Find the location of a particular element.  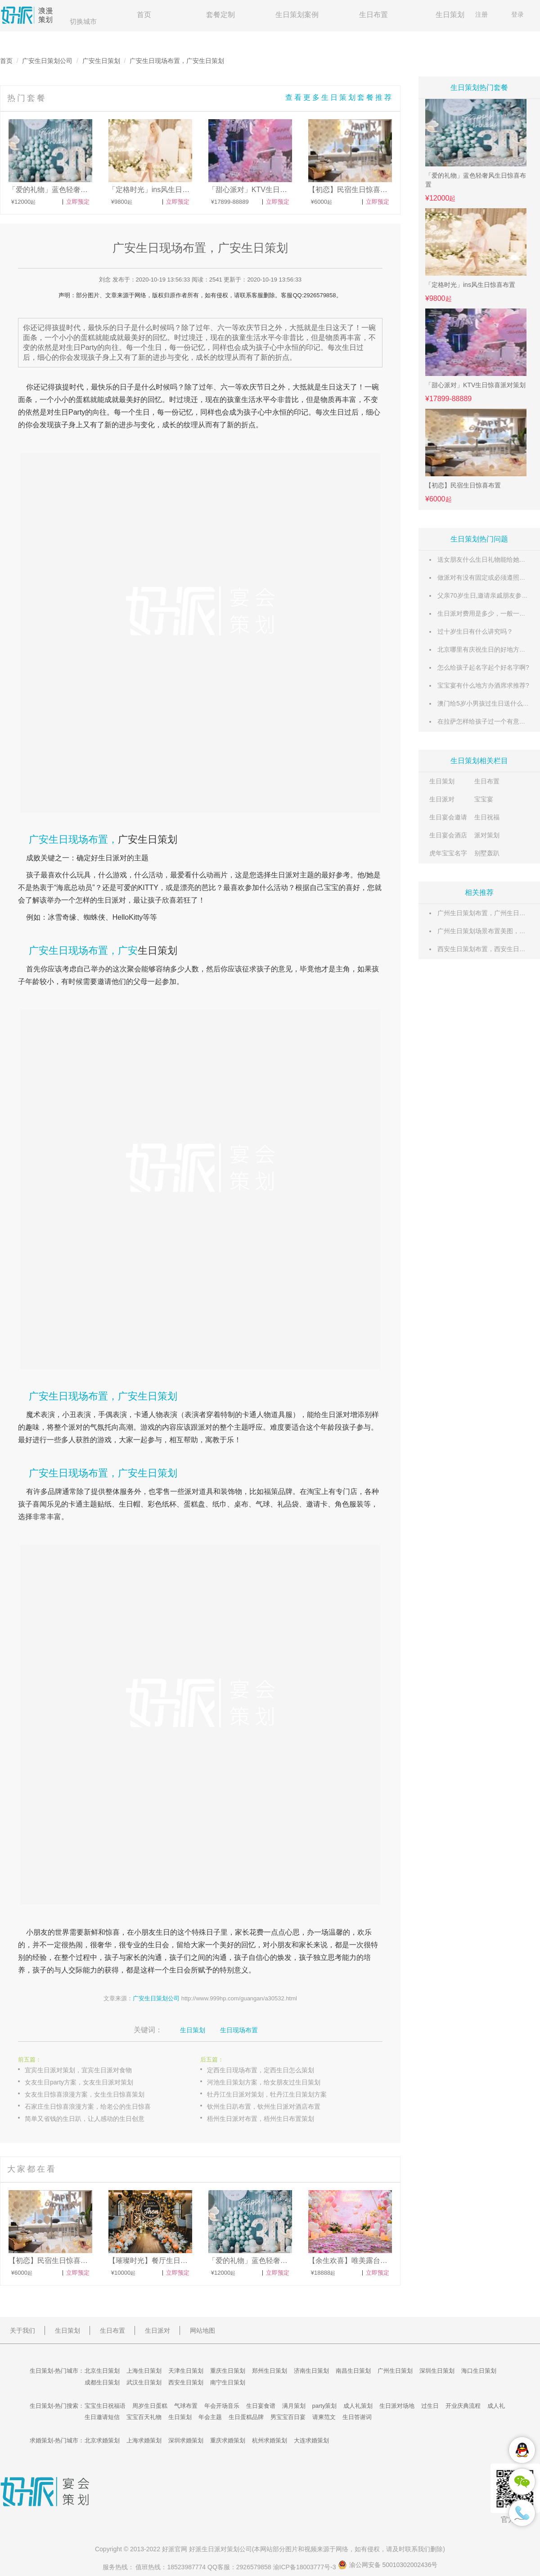

注册 is located at coordinates (481, 14).